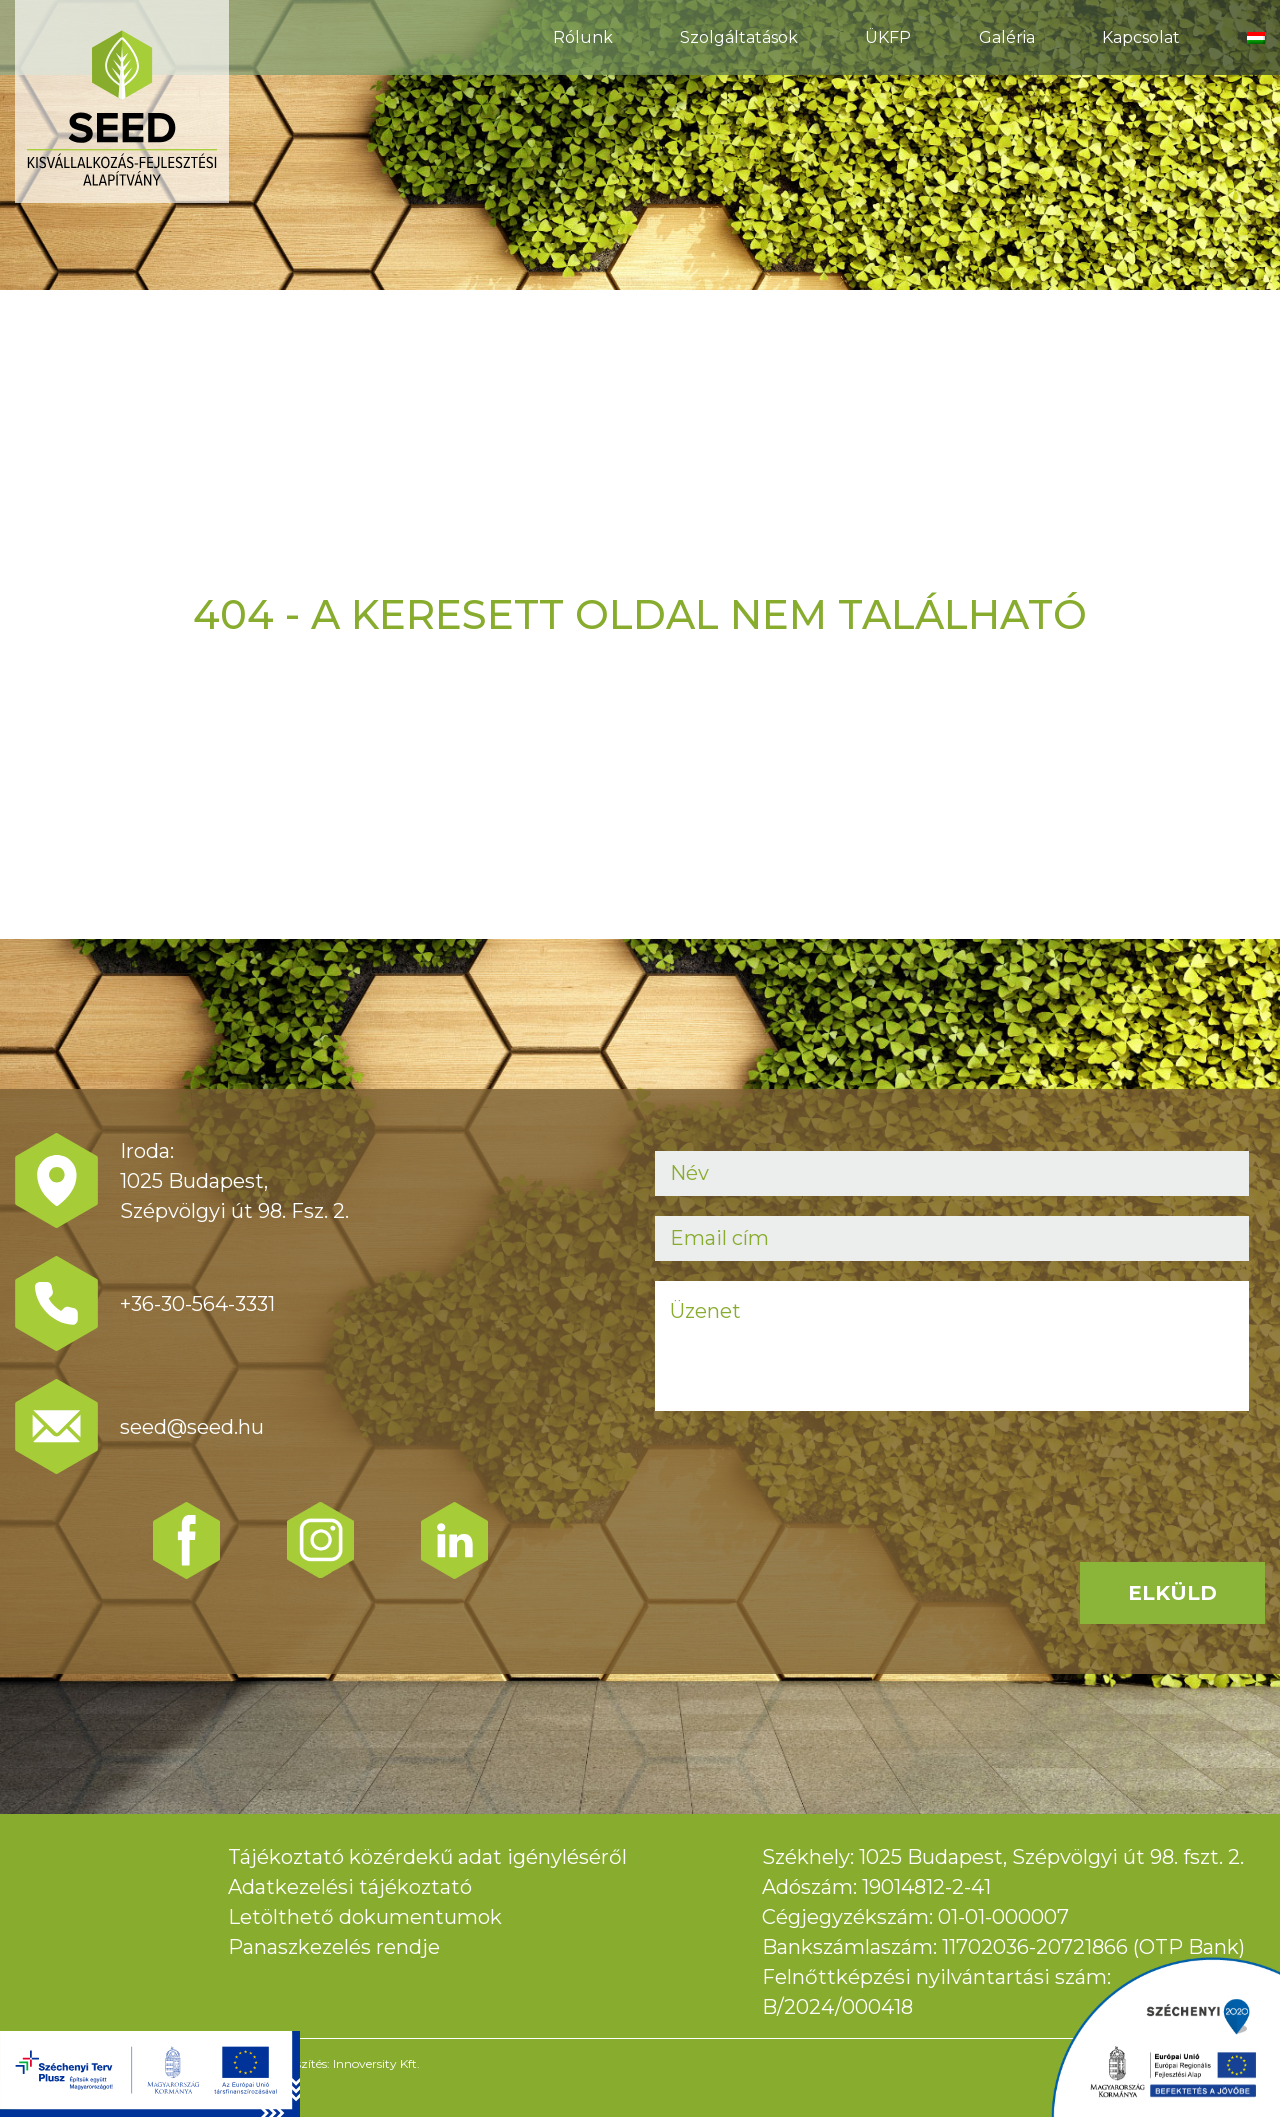 The image size is (1280, 2117). I want to click on Adatkezelési tájékoztató, so click(350, 1887).